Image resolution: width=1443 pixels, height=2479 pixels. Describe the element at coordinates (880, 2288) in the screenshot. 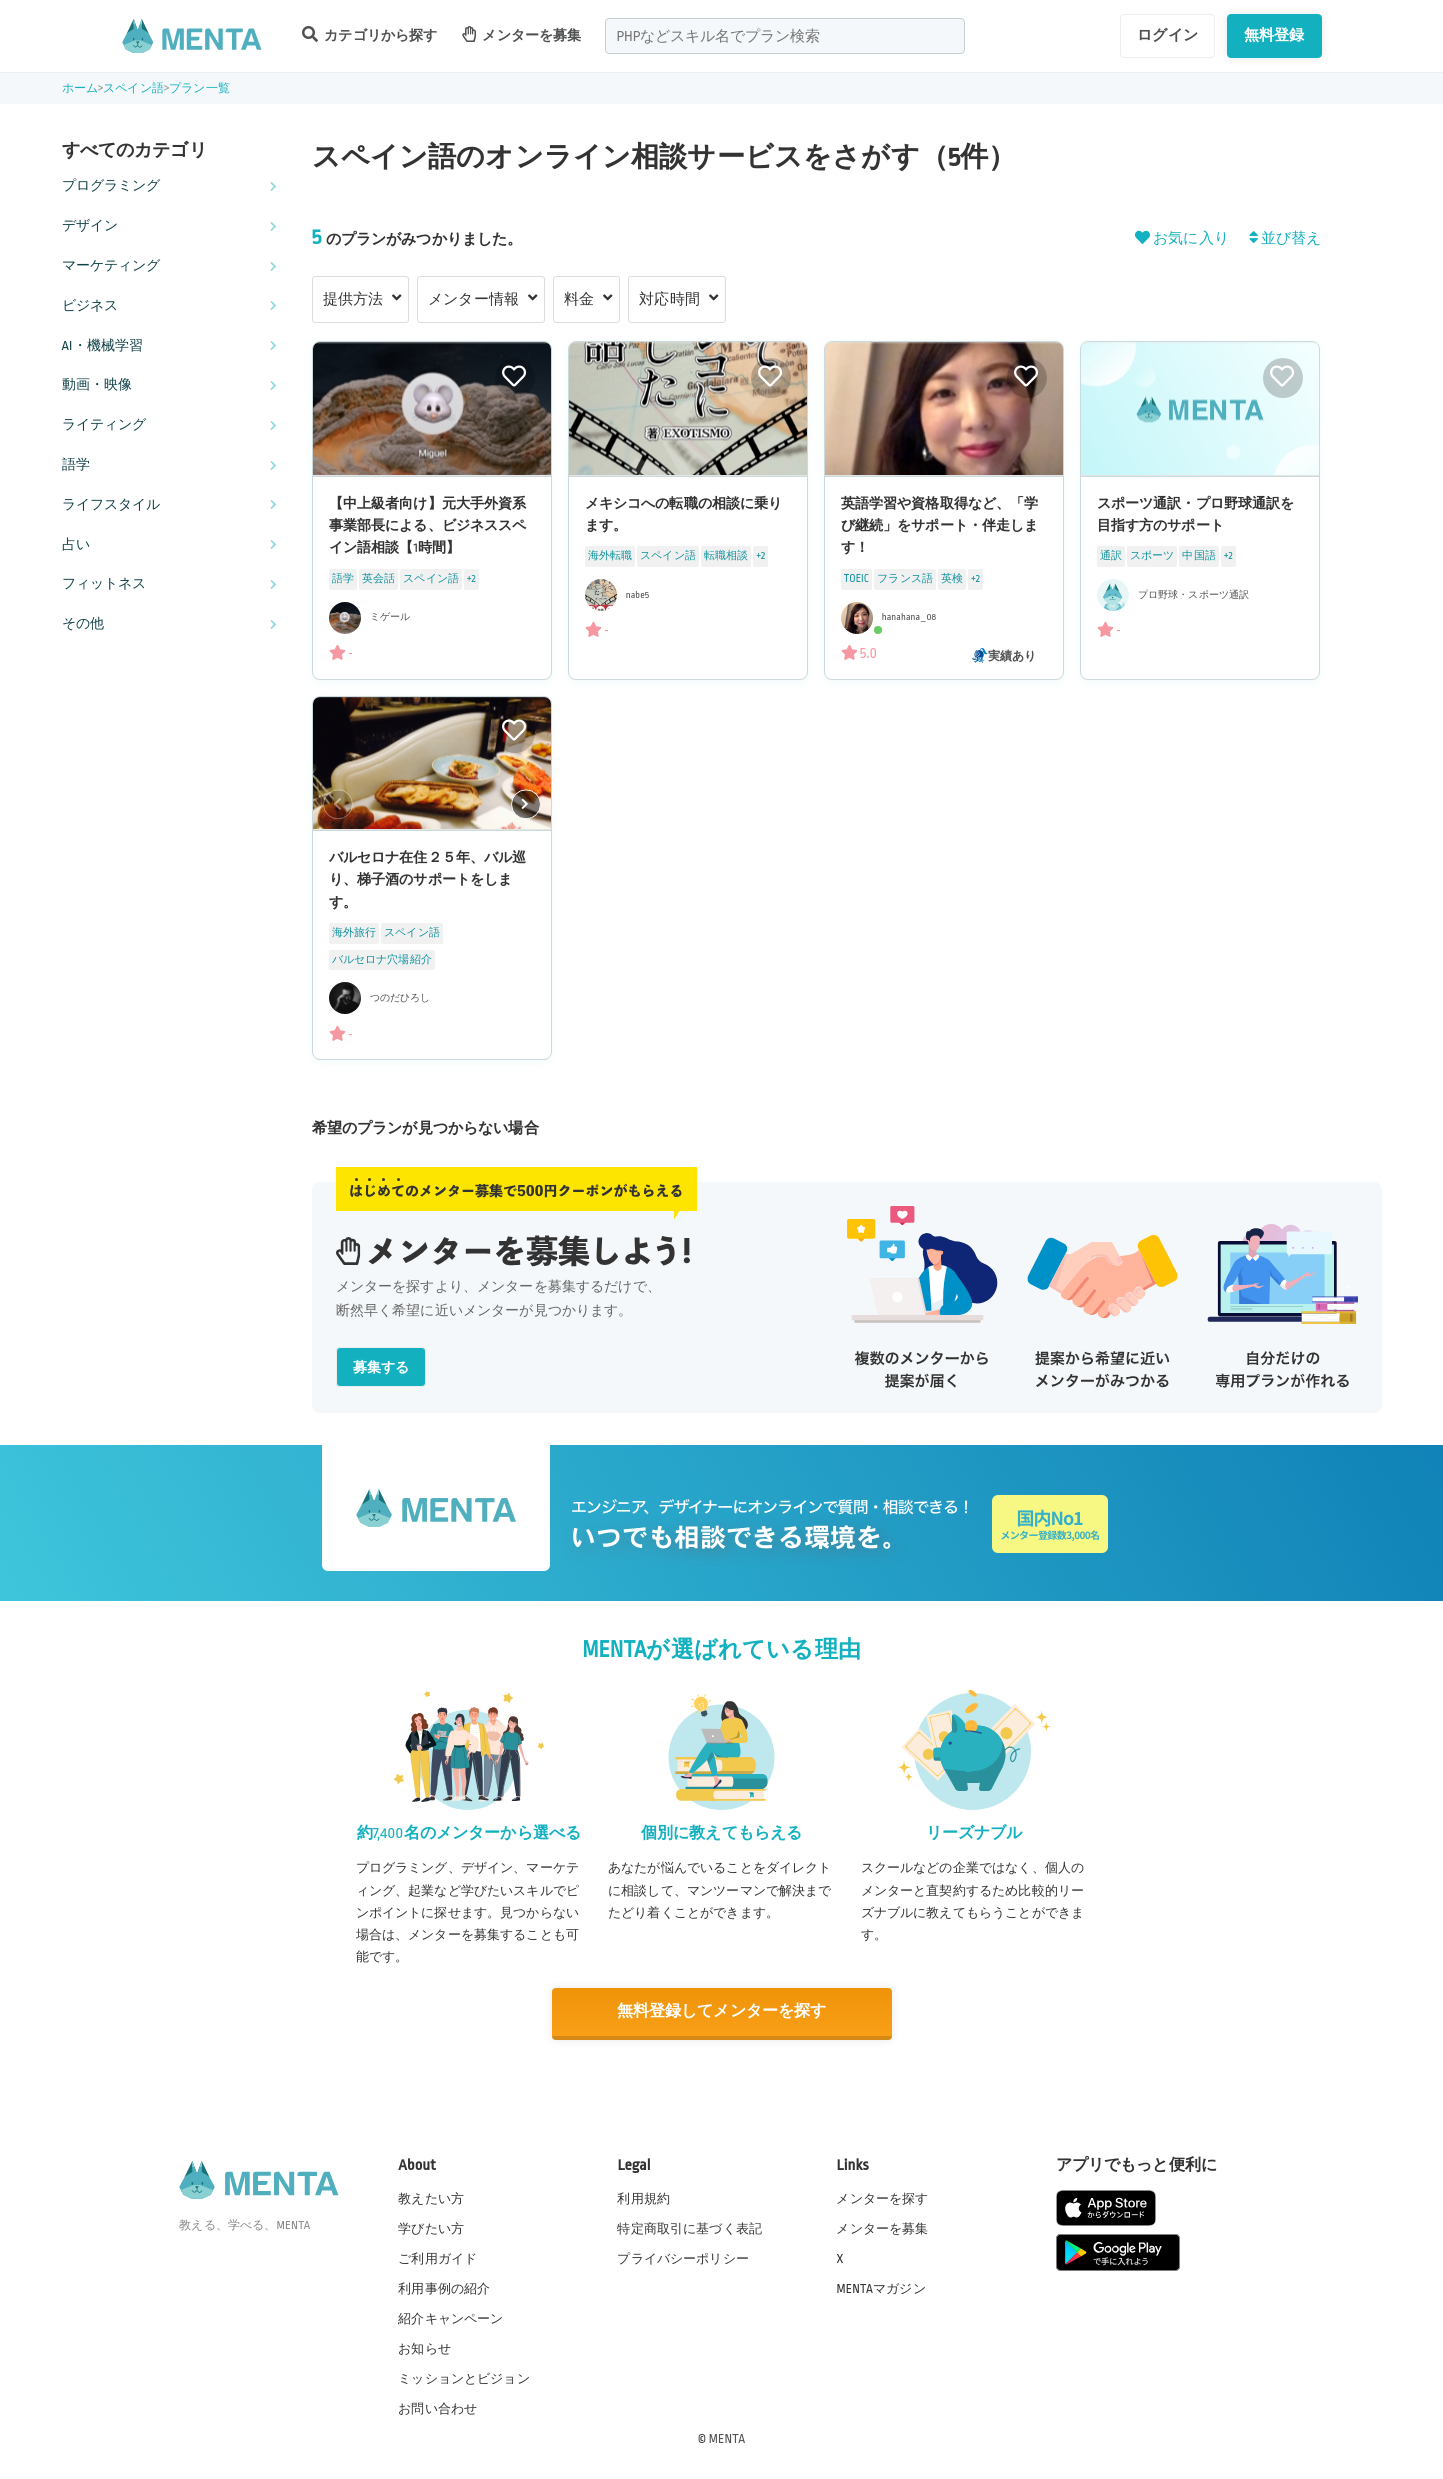

I see `MENTAマガジン` at that location.